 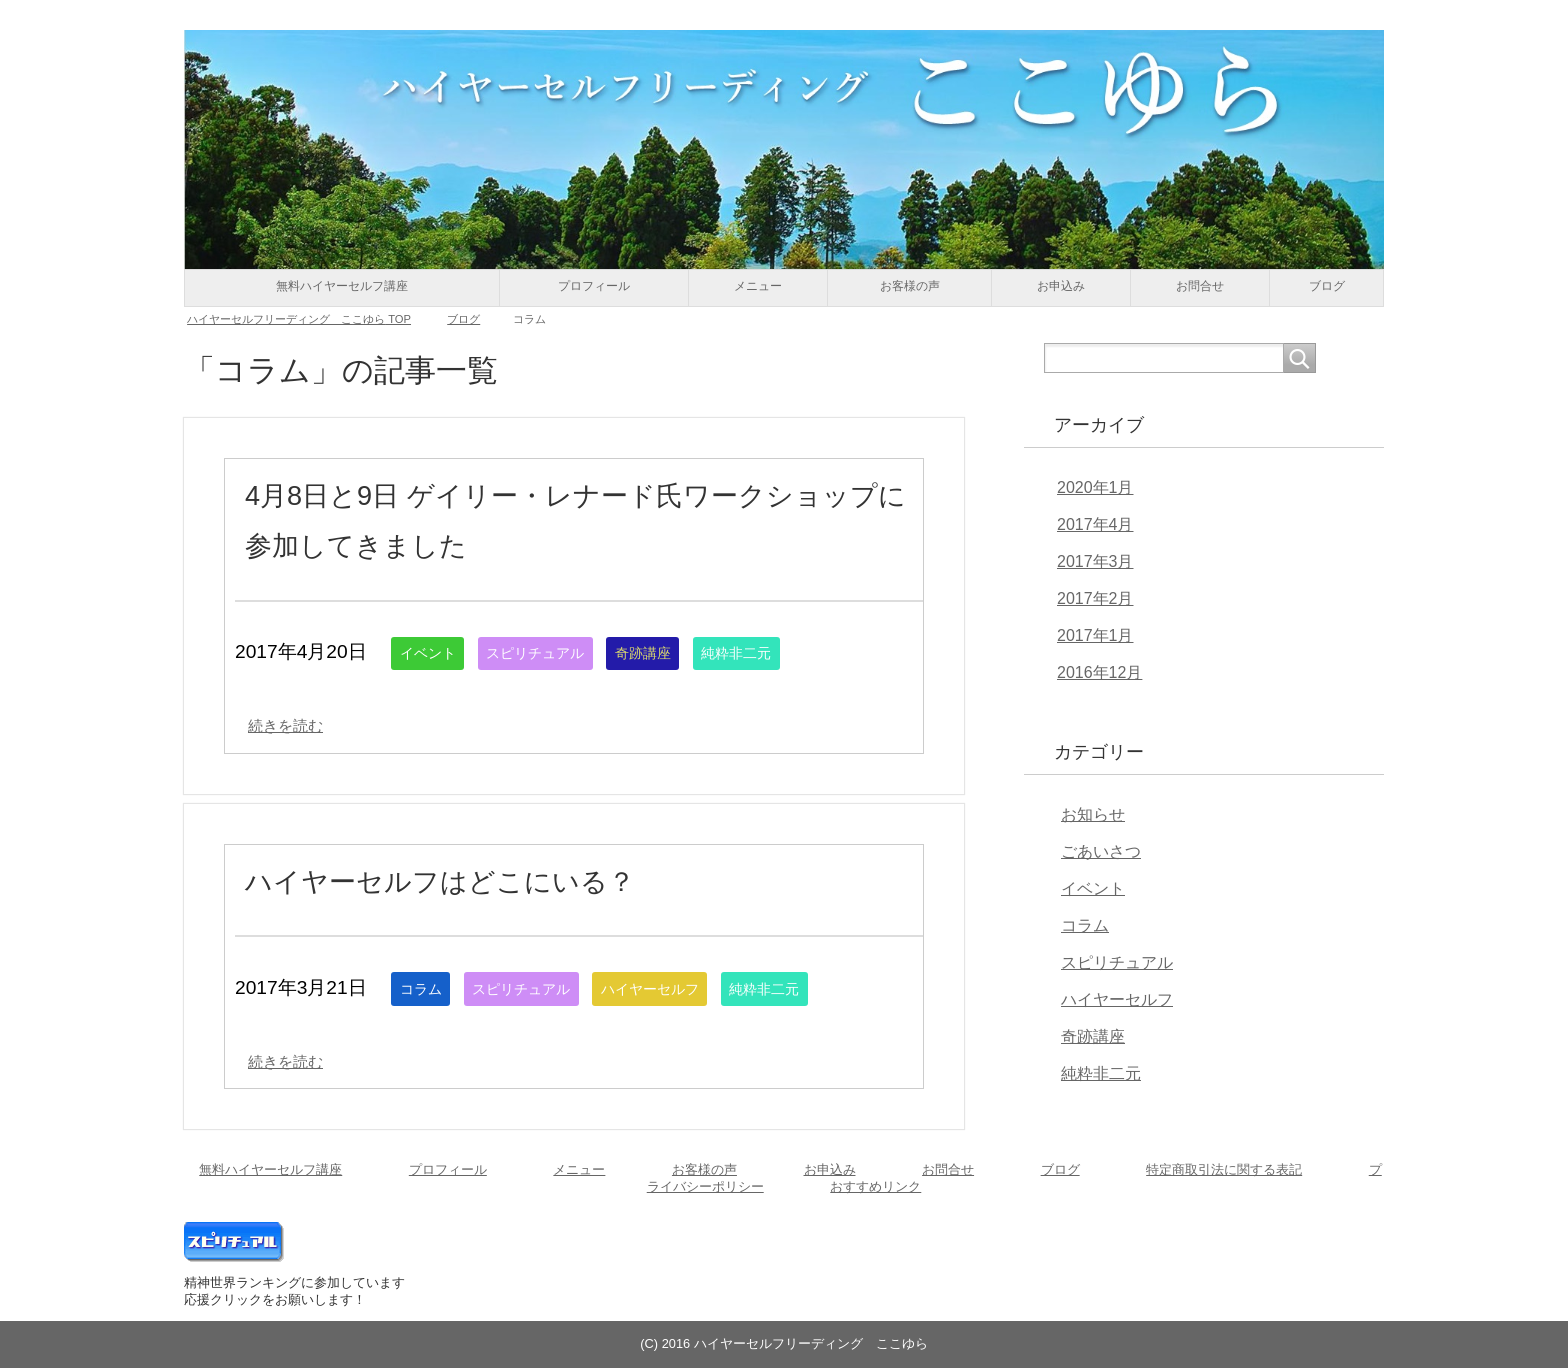 I want to click on 無料ハイヤーセルフ講座, so click(x=342, y=286).